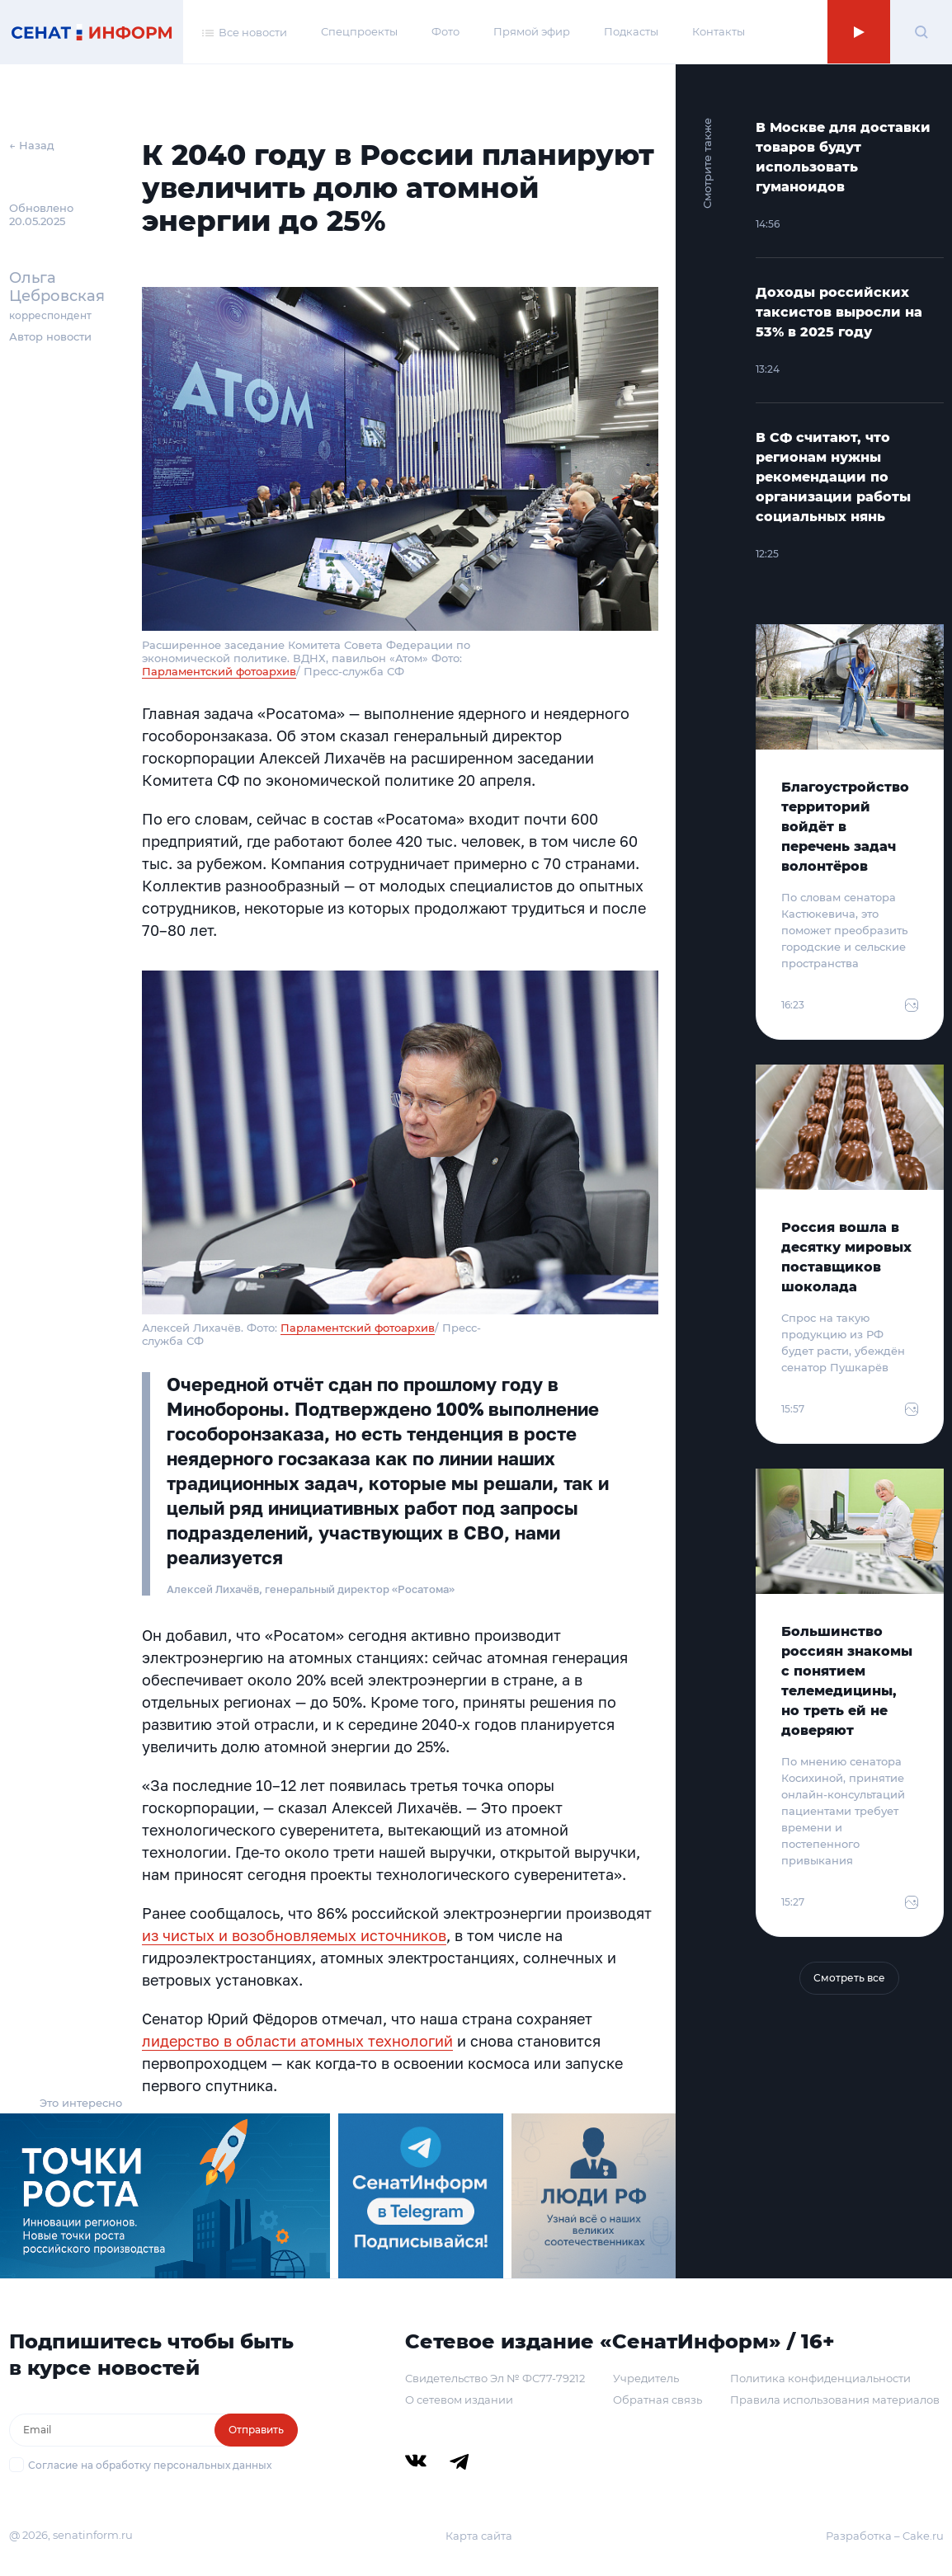 This screenshot has width=952, height=2576. What do you see at coordinates (885, 2535) in the screenshot?
I see `Разработка – Cake.ru` at bounding box center [885, 2535].